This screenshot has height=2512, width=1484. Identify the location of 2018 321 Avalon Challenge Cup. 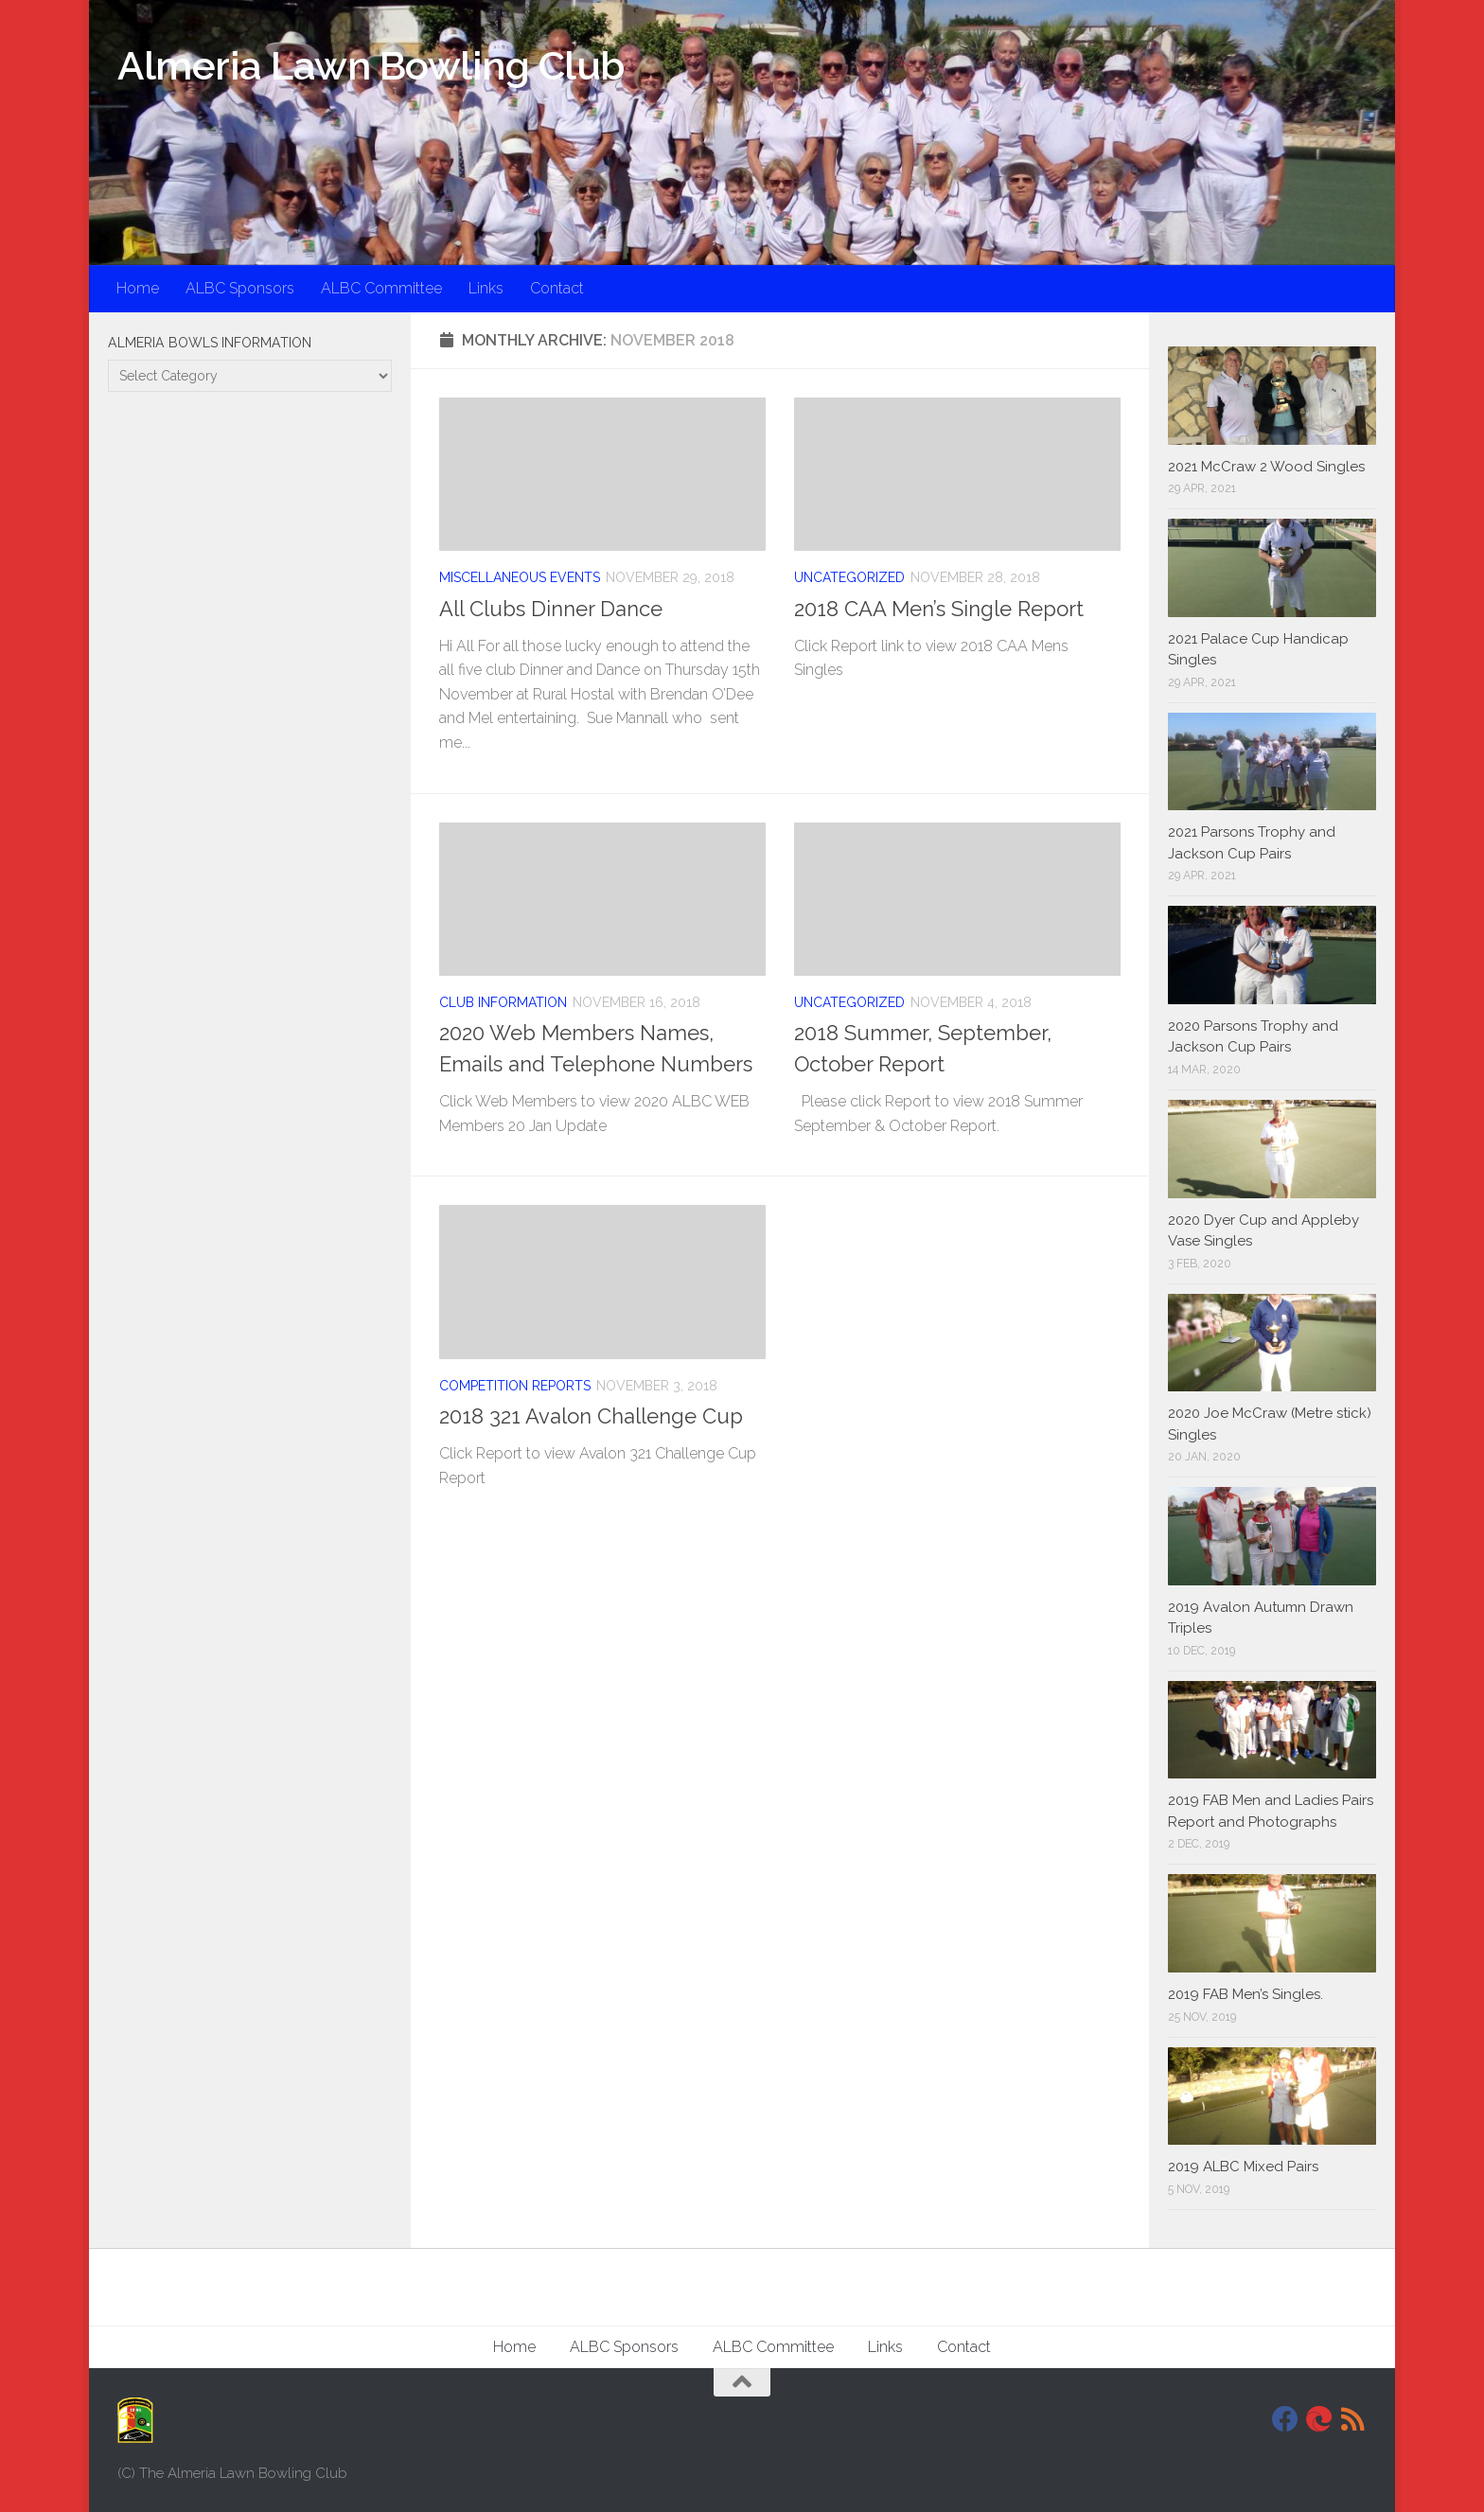
(591, 1416).